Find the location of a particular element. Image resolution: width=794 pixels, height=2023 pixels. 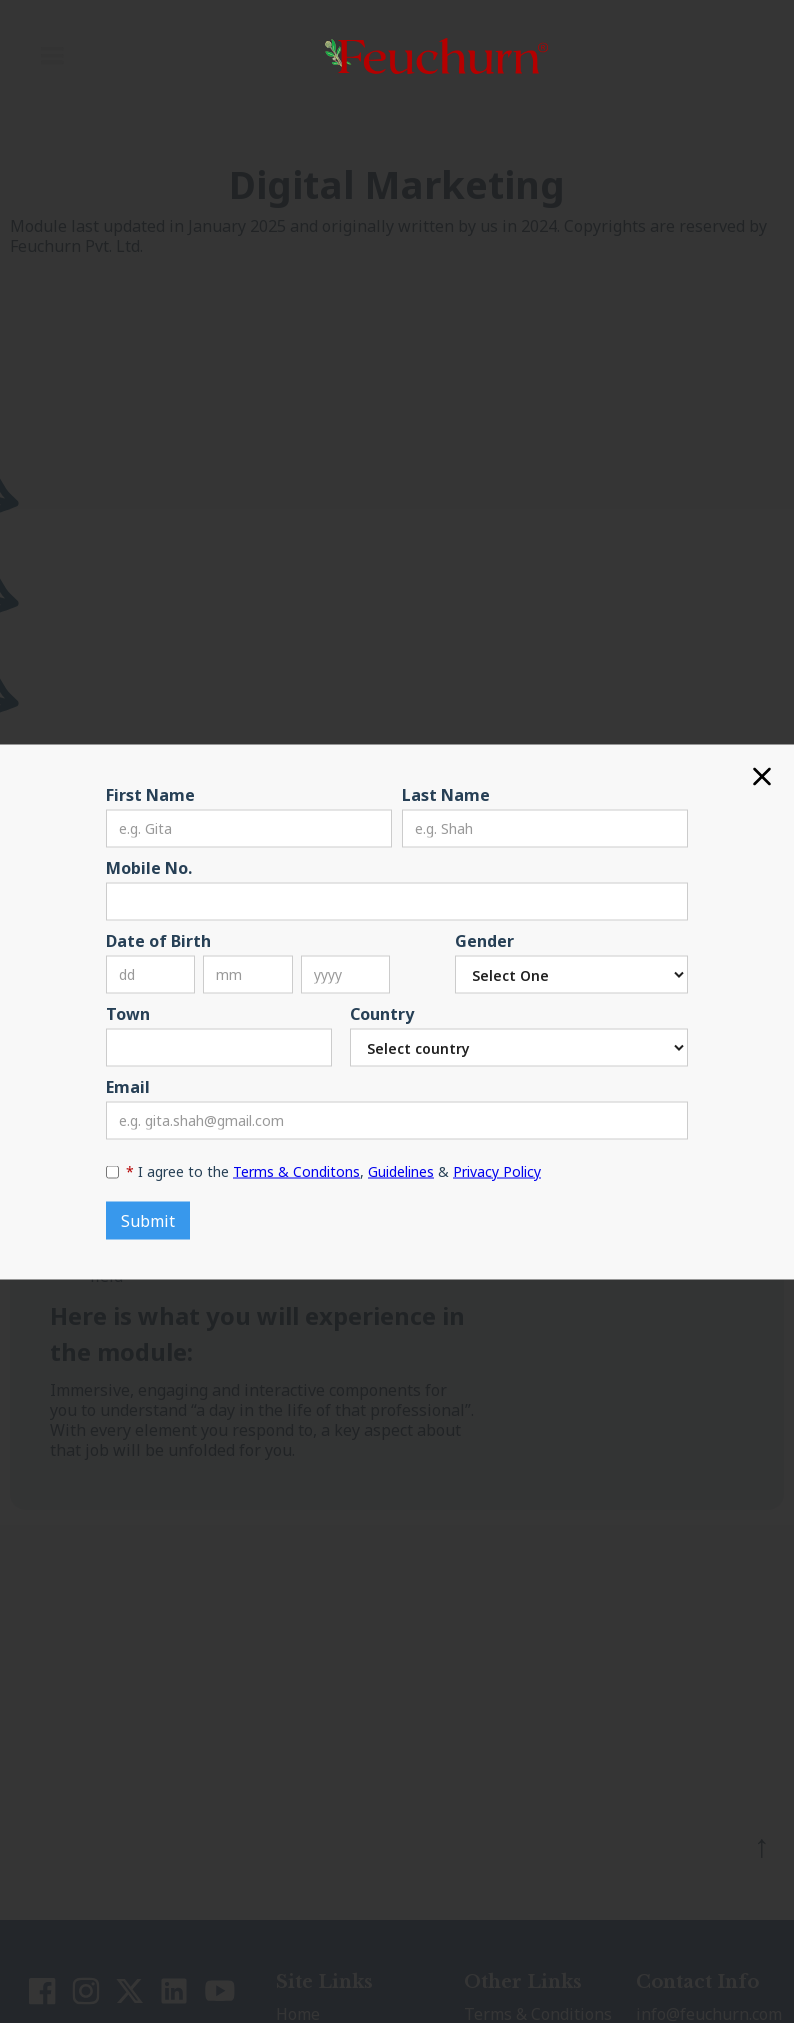

Email is located at coordinates (128, 1086).